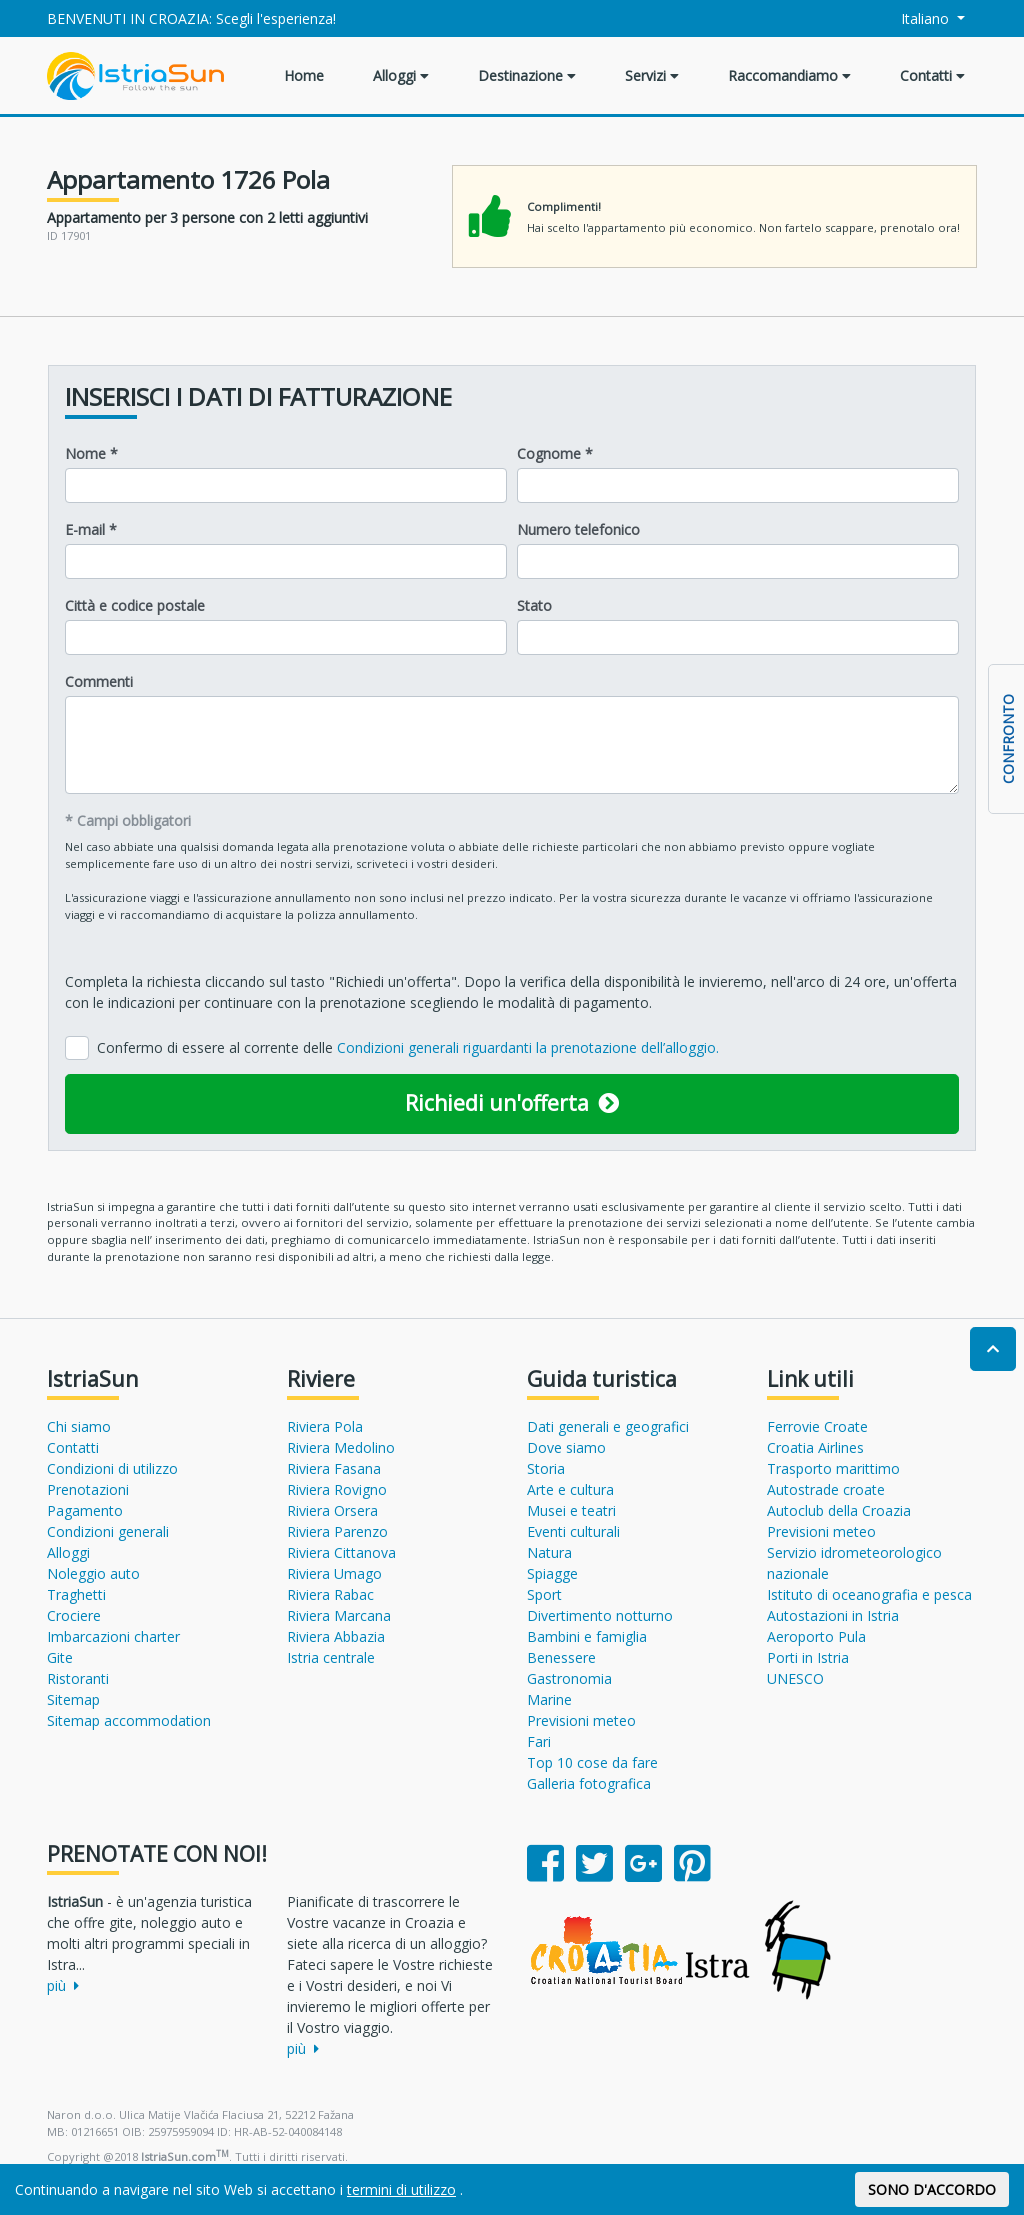 This screenshot has height=2215, width=1024. I want to click on Istria centrale, so click(331, 1657).